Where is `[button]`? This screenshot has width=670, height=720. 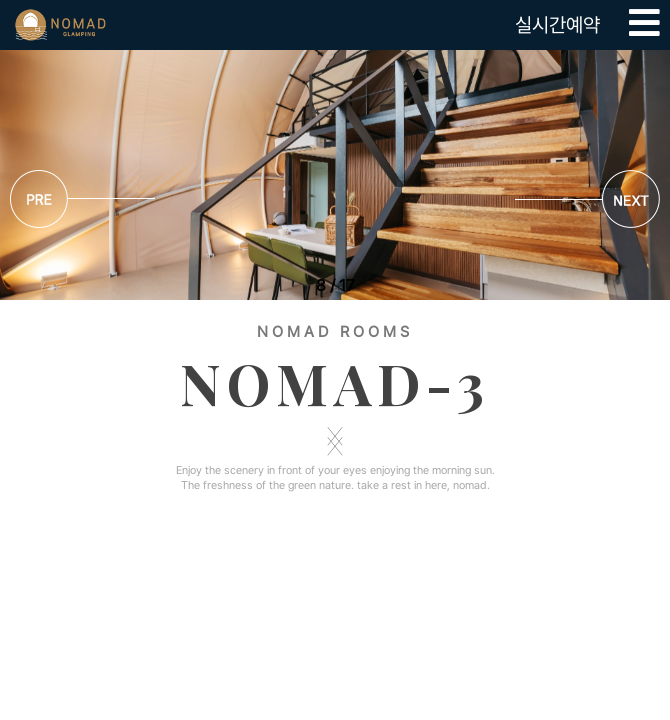 [button] is located at coordinates (587, 202).